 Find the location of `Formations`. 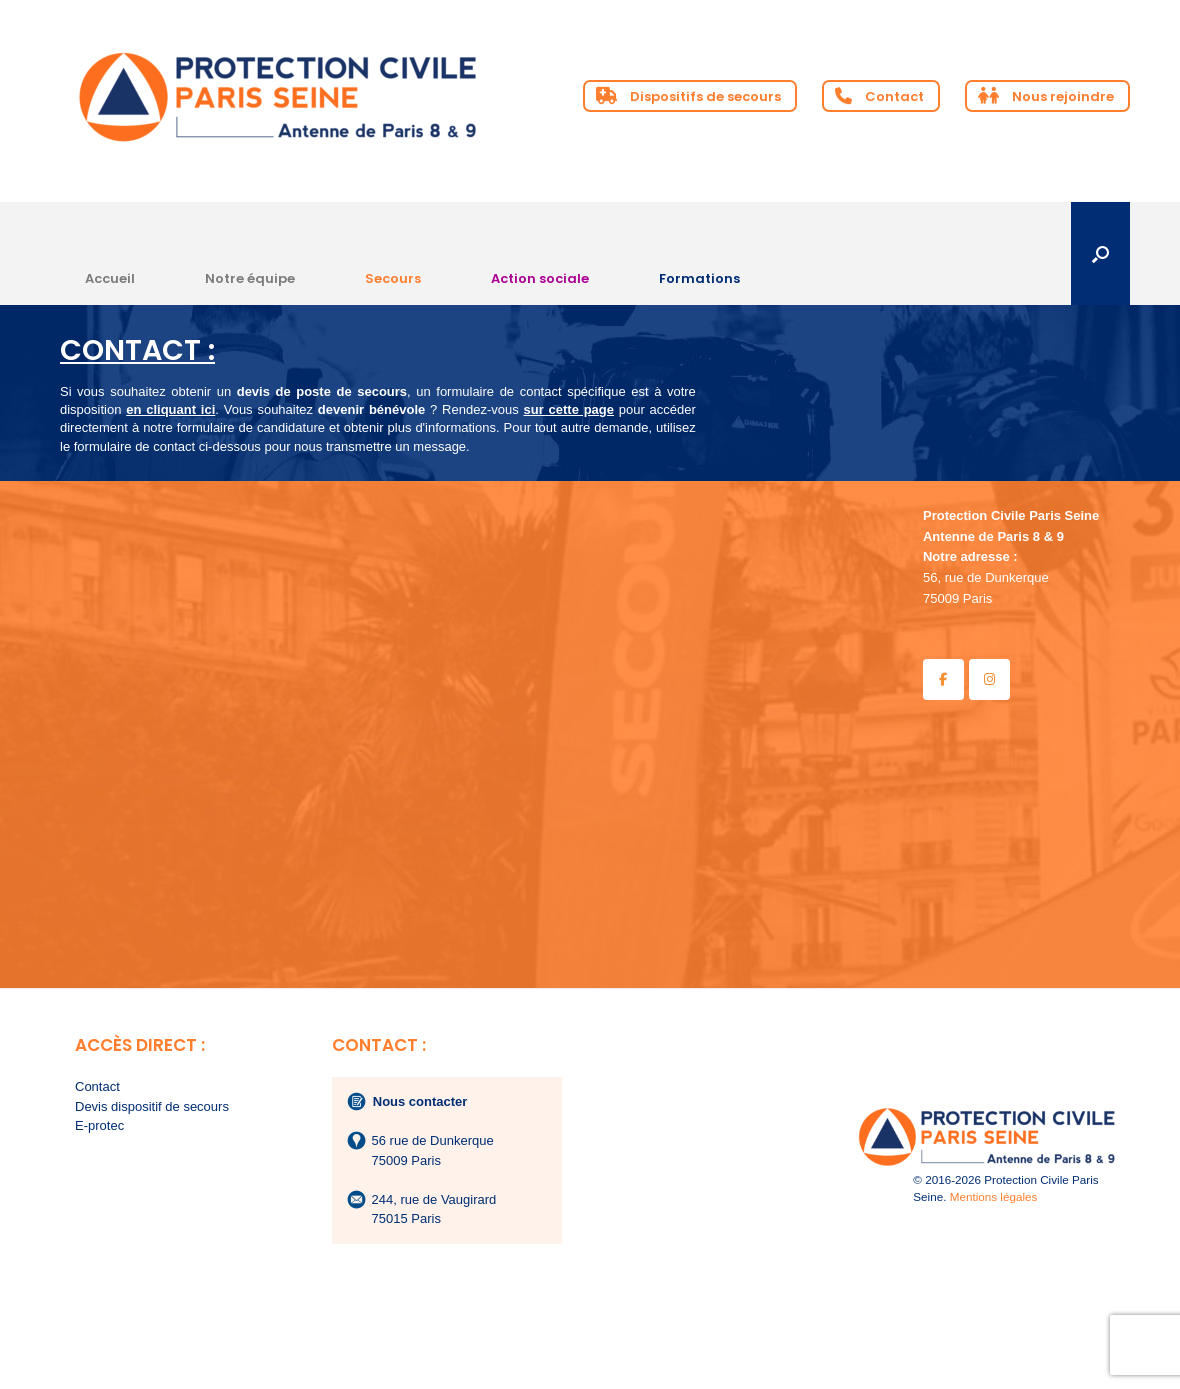

Formations is located at coordinates (699, 278).